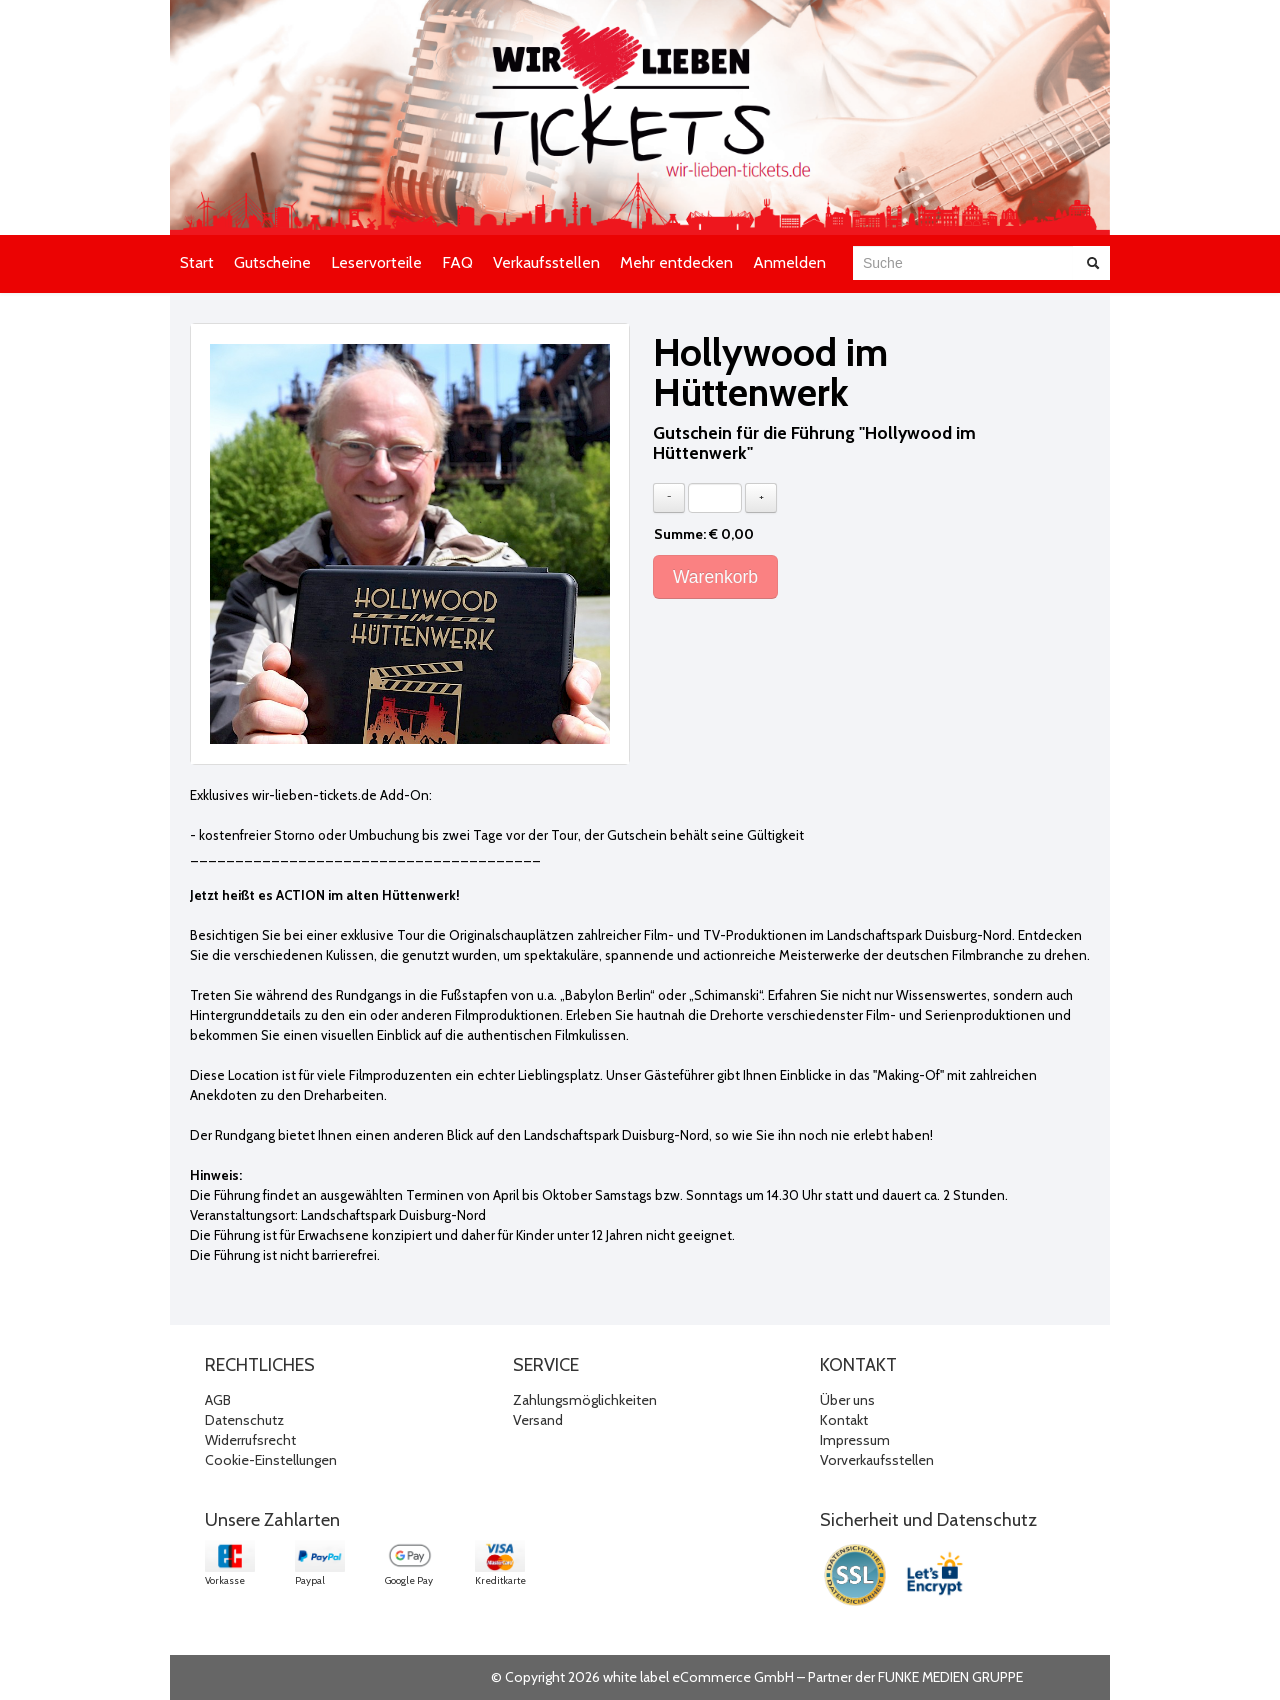 The width and height of the screenshot is (1280, 1700). I want to click on Impressum, so click(855, 1440).